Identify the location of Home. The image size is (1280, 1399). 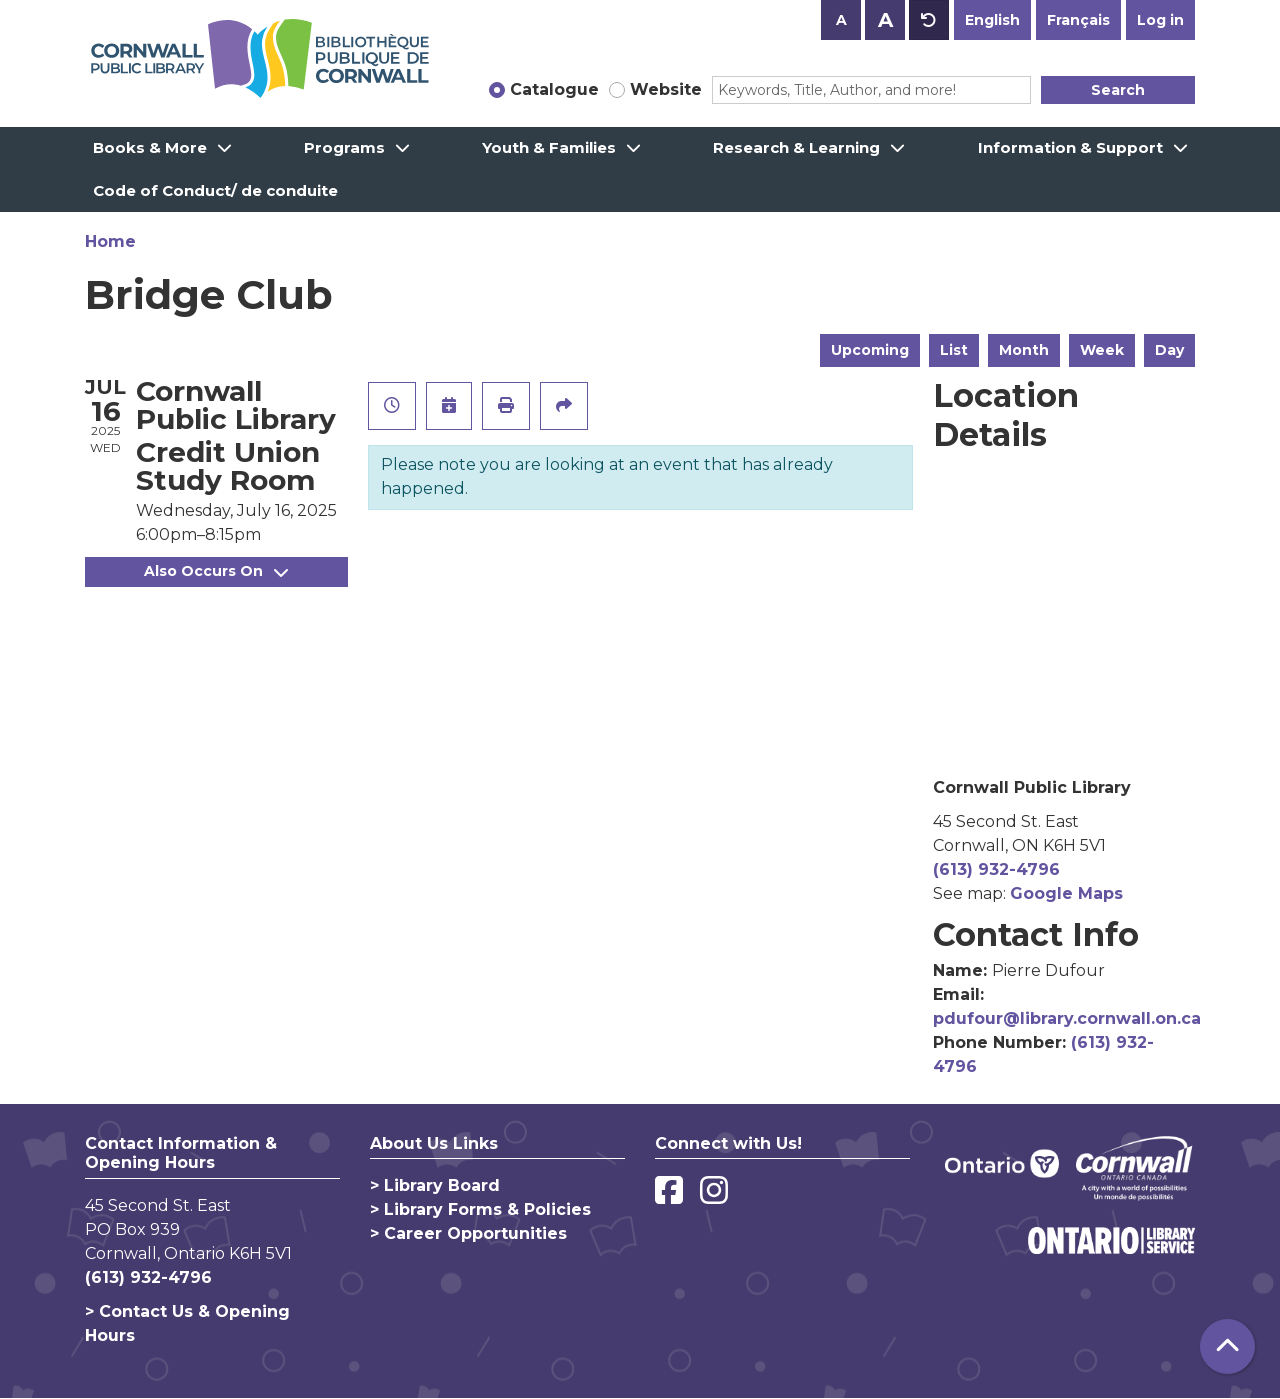
(110, 241).